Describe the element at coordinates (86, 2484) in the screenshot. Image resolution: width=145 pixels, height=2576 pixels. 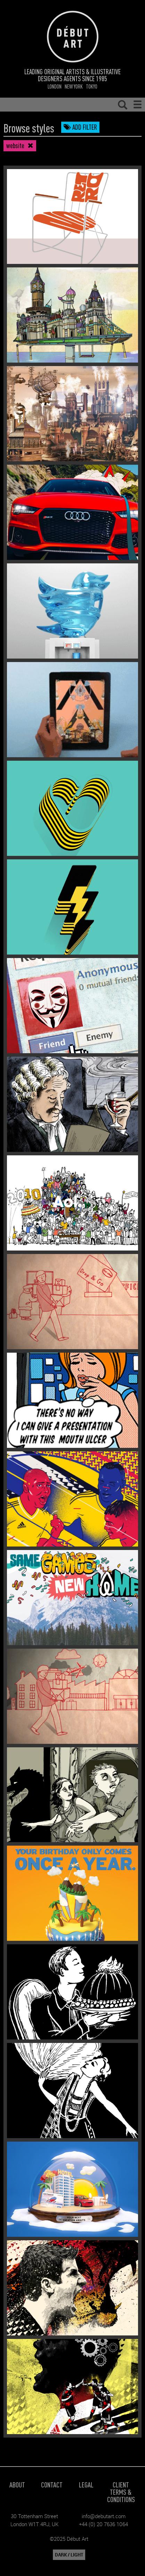
I see `Legal` at that location.